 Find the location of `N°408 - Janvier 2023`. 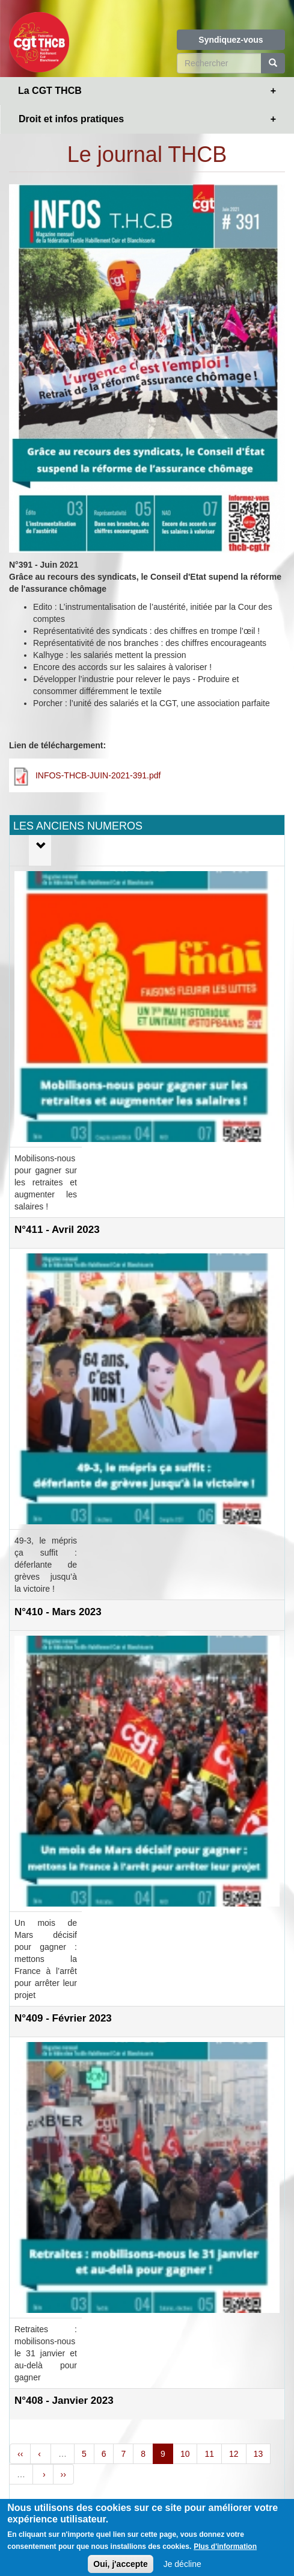

N°408 - Janvier 2023 is located at coordinates (64, 2400).